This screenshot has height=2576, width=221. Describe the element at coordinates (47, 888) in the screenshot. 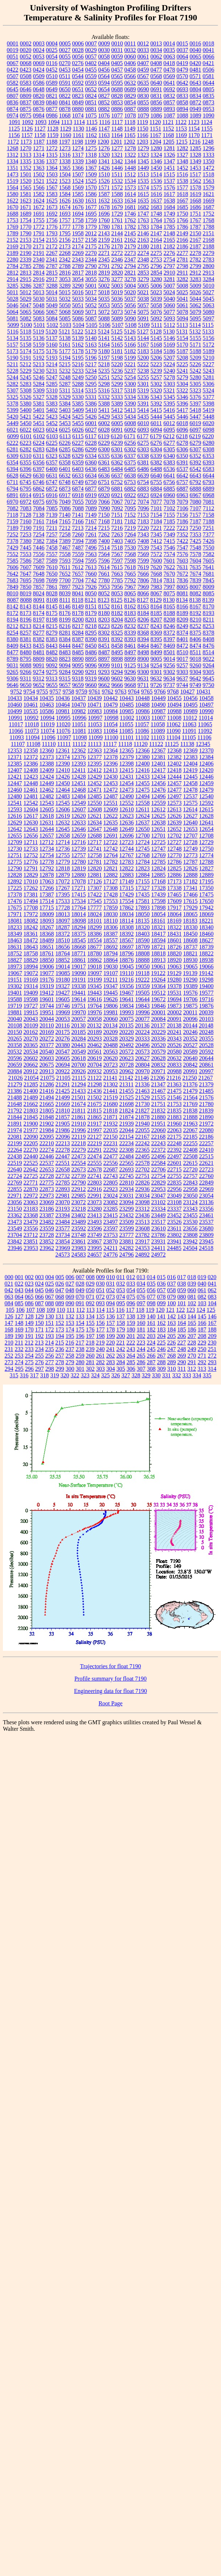

I see `17266` at that location.